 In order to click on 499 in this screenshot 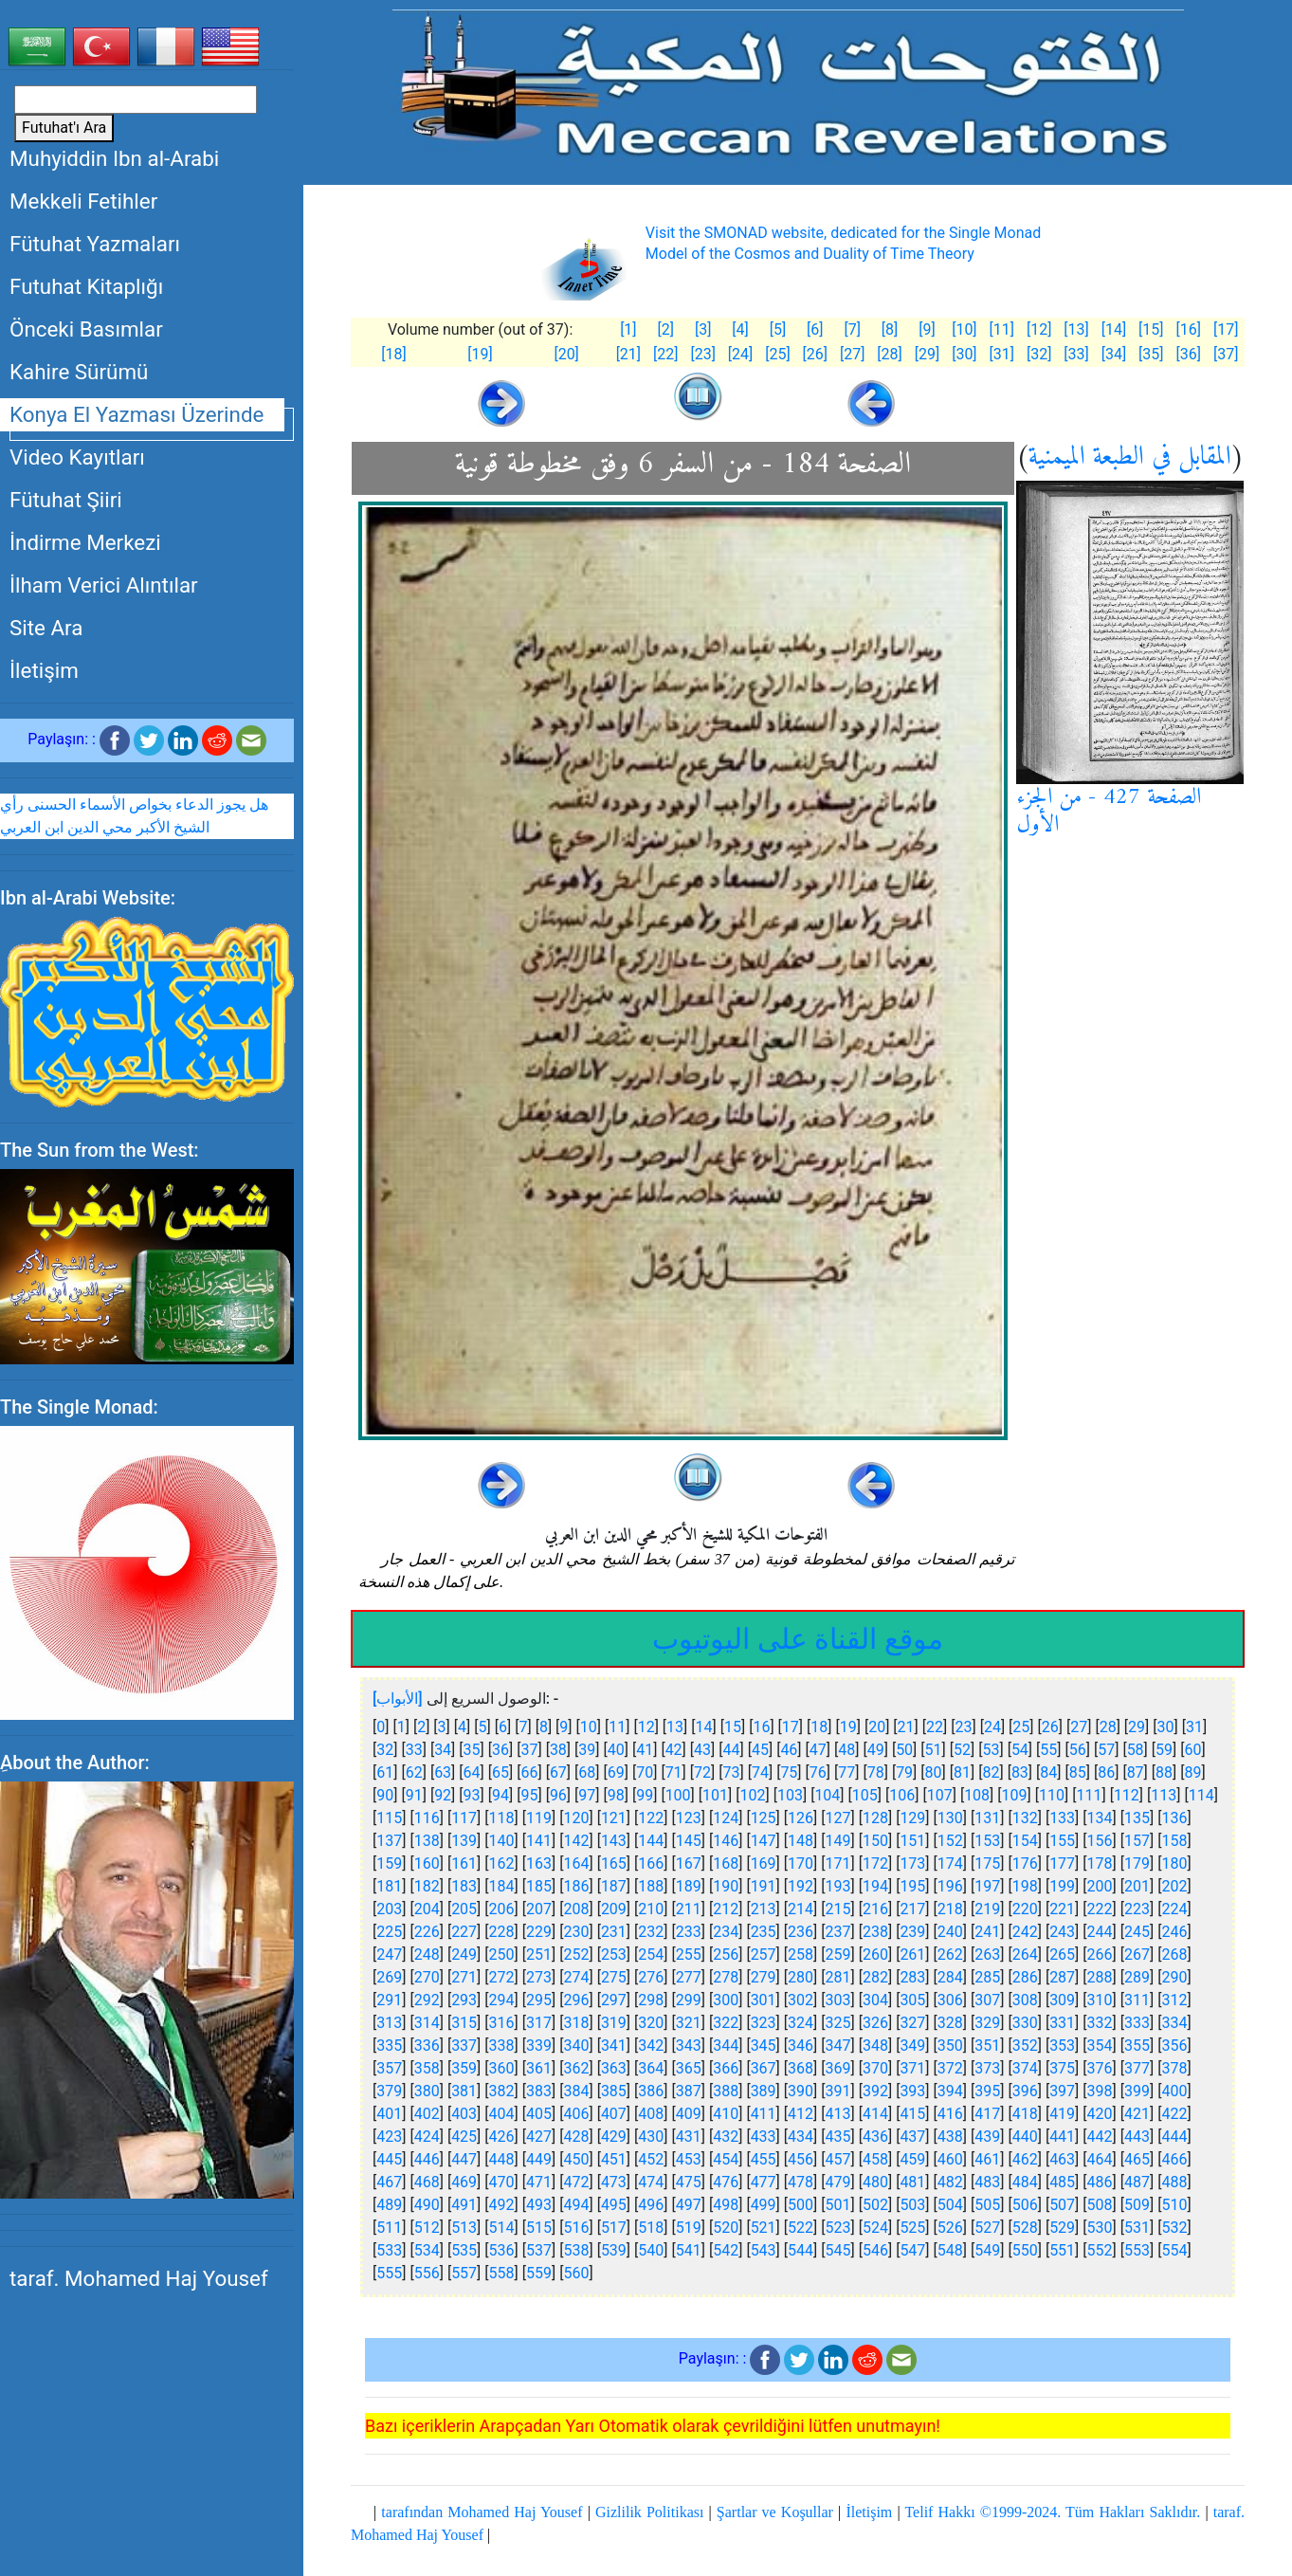, I will do `click(763, 2205)`.